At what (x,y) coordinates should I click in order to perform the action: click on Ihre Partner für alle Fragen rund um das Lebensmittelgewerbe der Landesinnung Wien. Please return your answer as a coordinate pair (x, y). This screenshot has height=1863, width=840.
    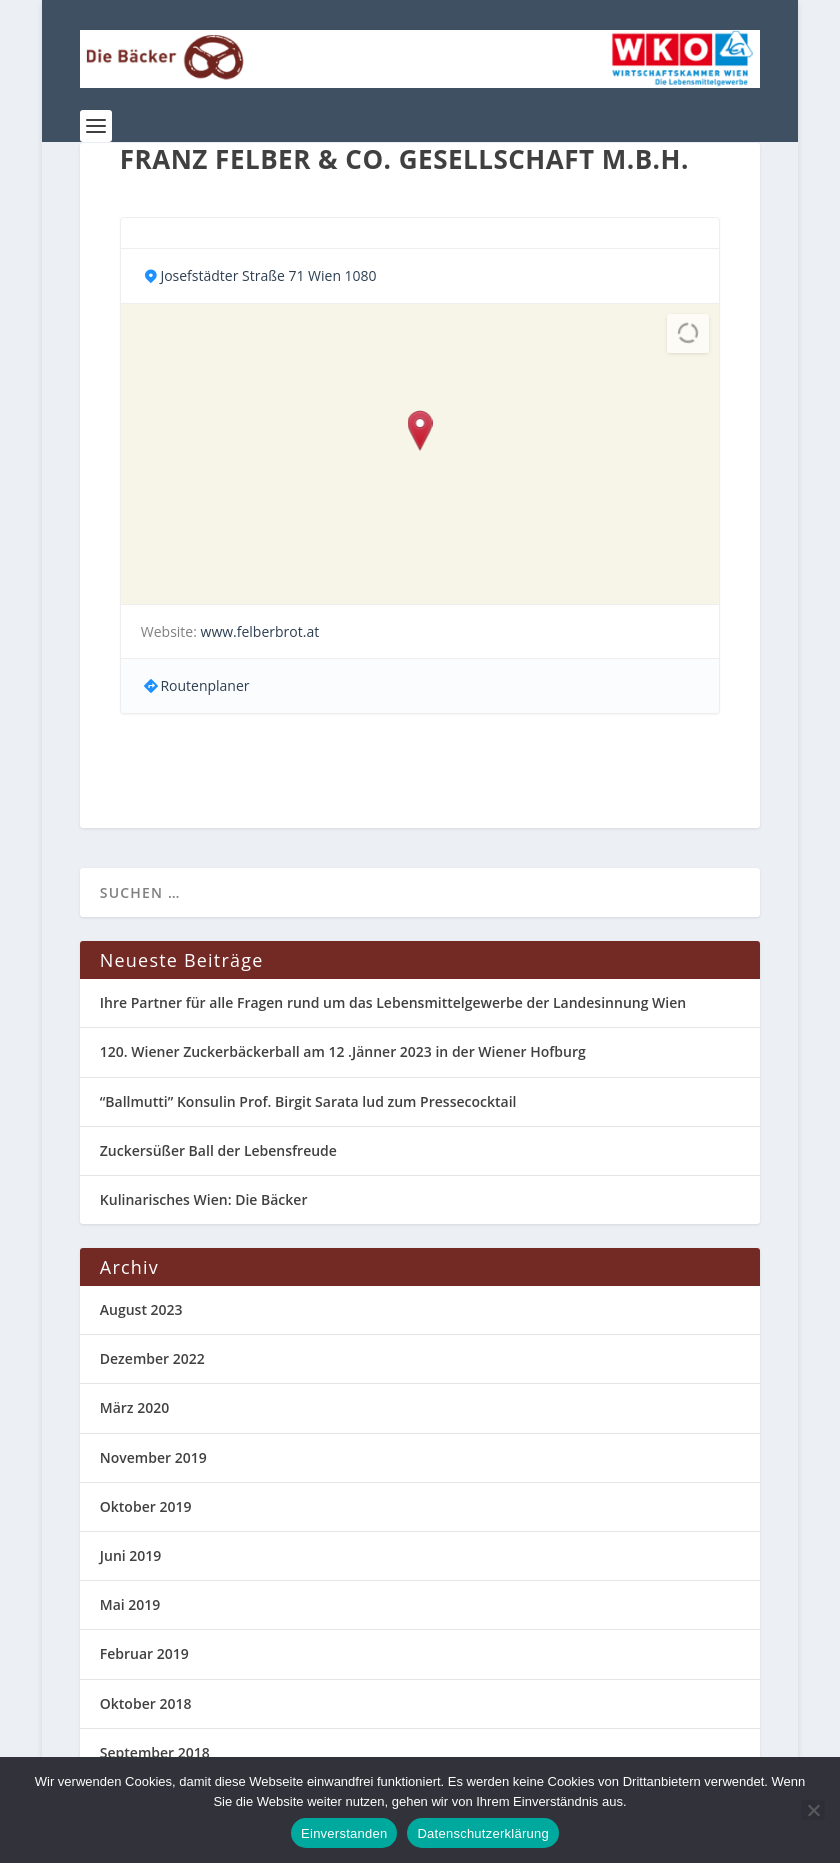
    Looking at the image, I should click on (393, 1002).